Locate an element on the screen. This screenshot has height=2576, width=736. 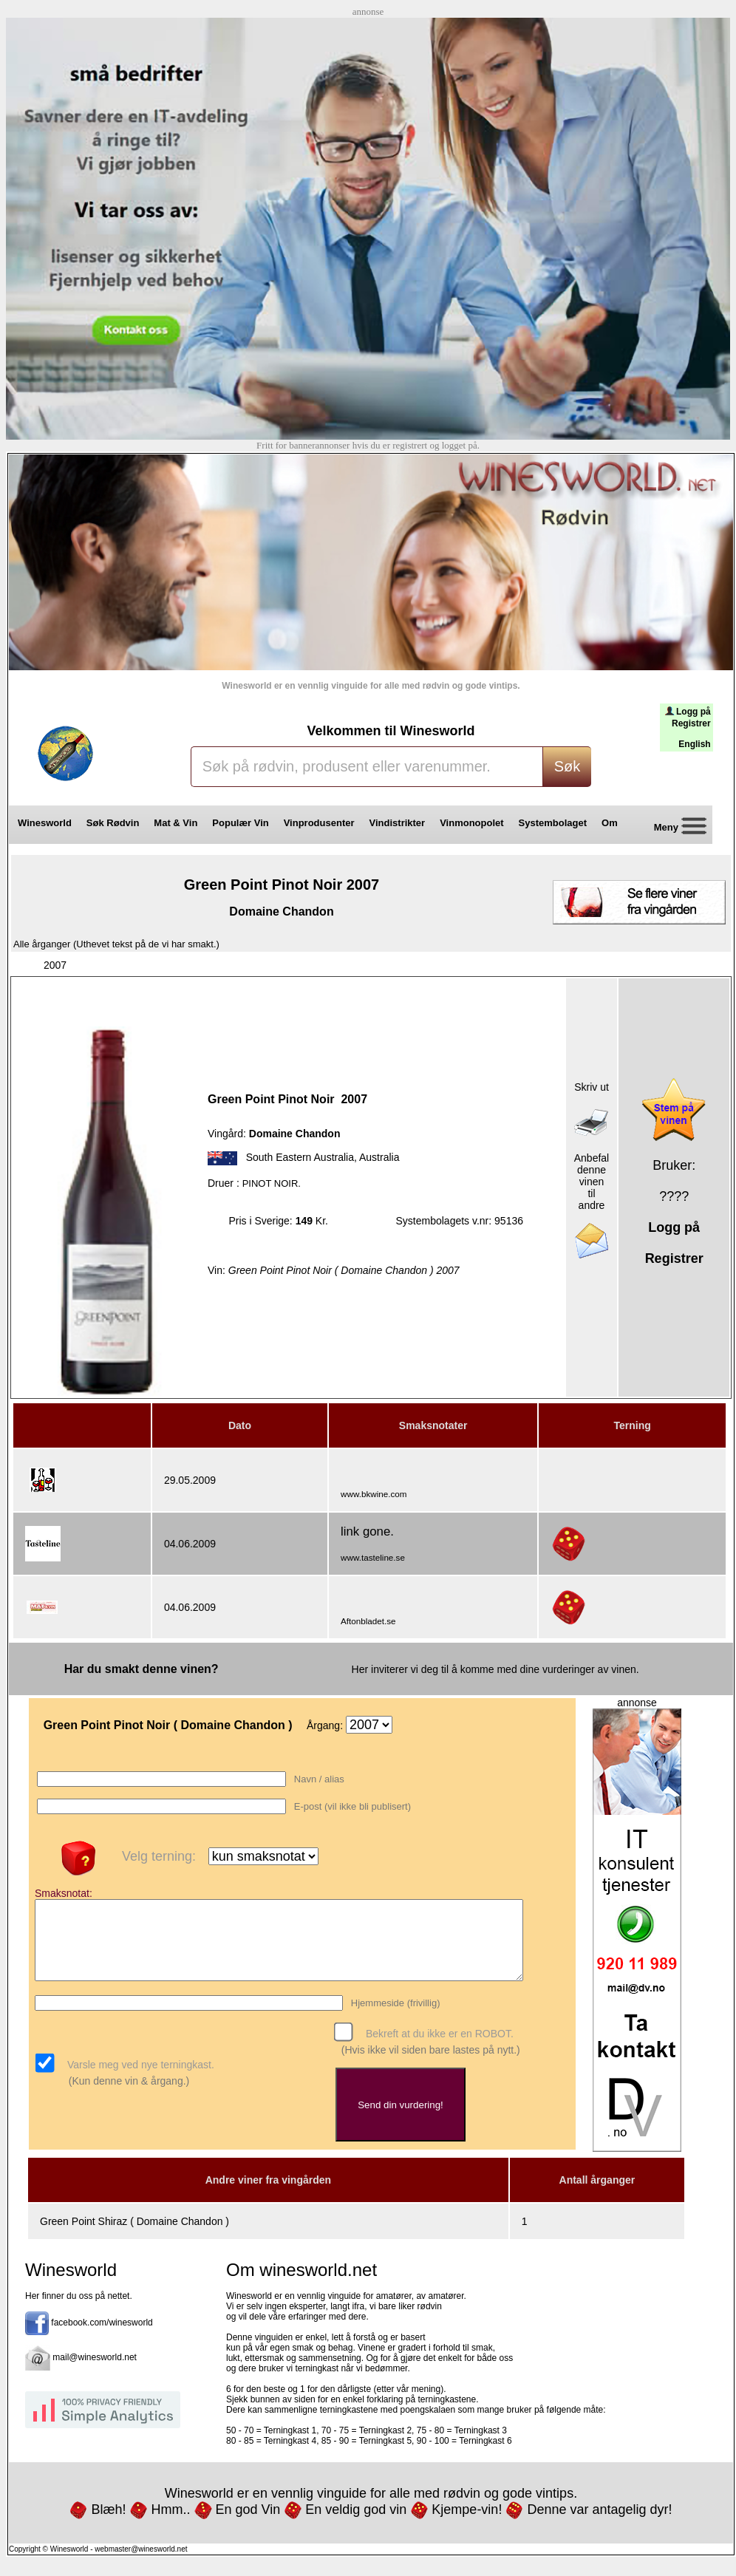
Green Point Shiraz ( Domaine Chandon ) is located at coordinates (134, 2235).